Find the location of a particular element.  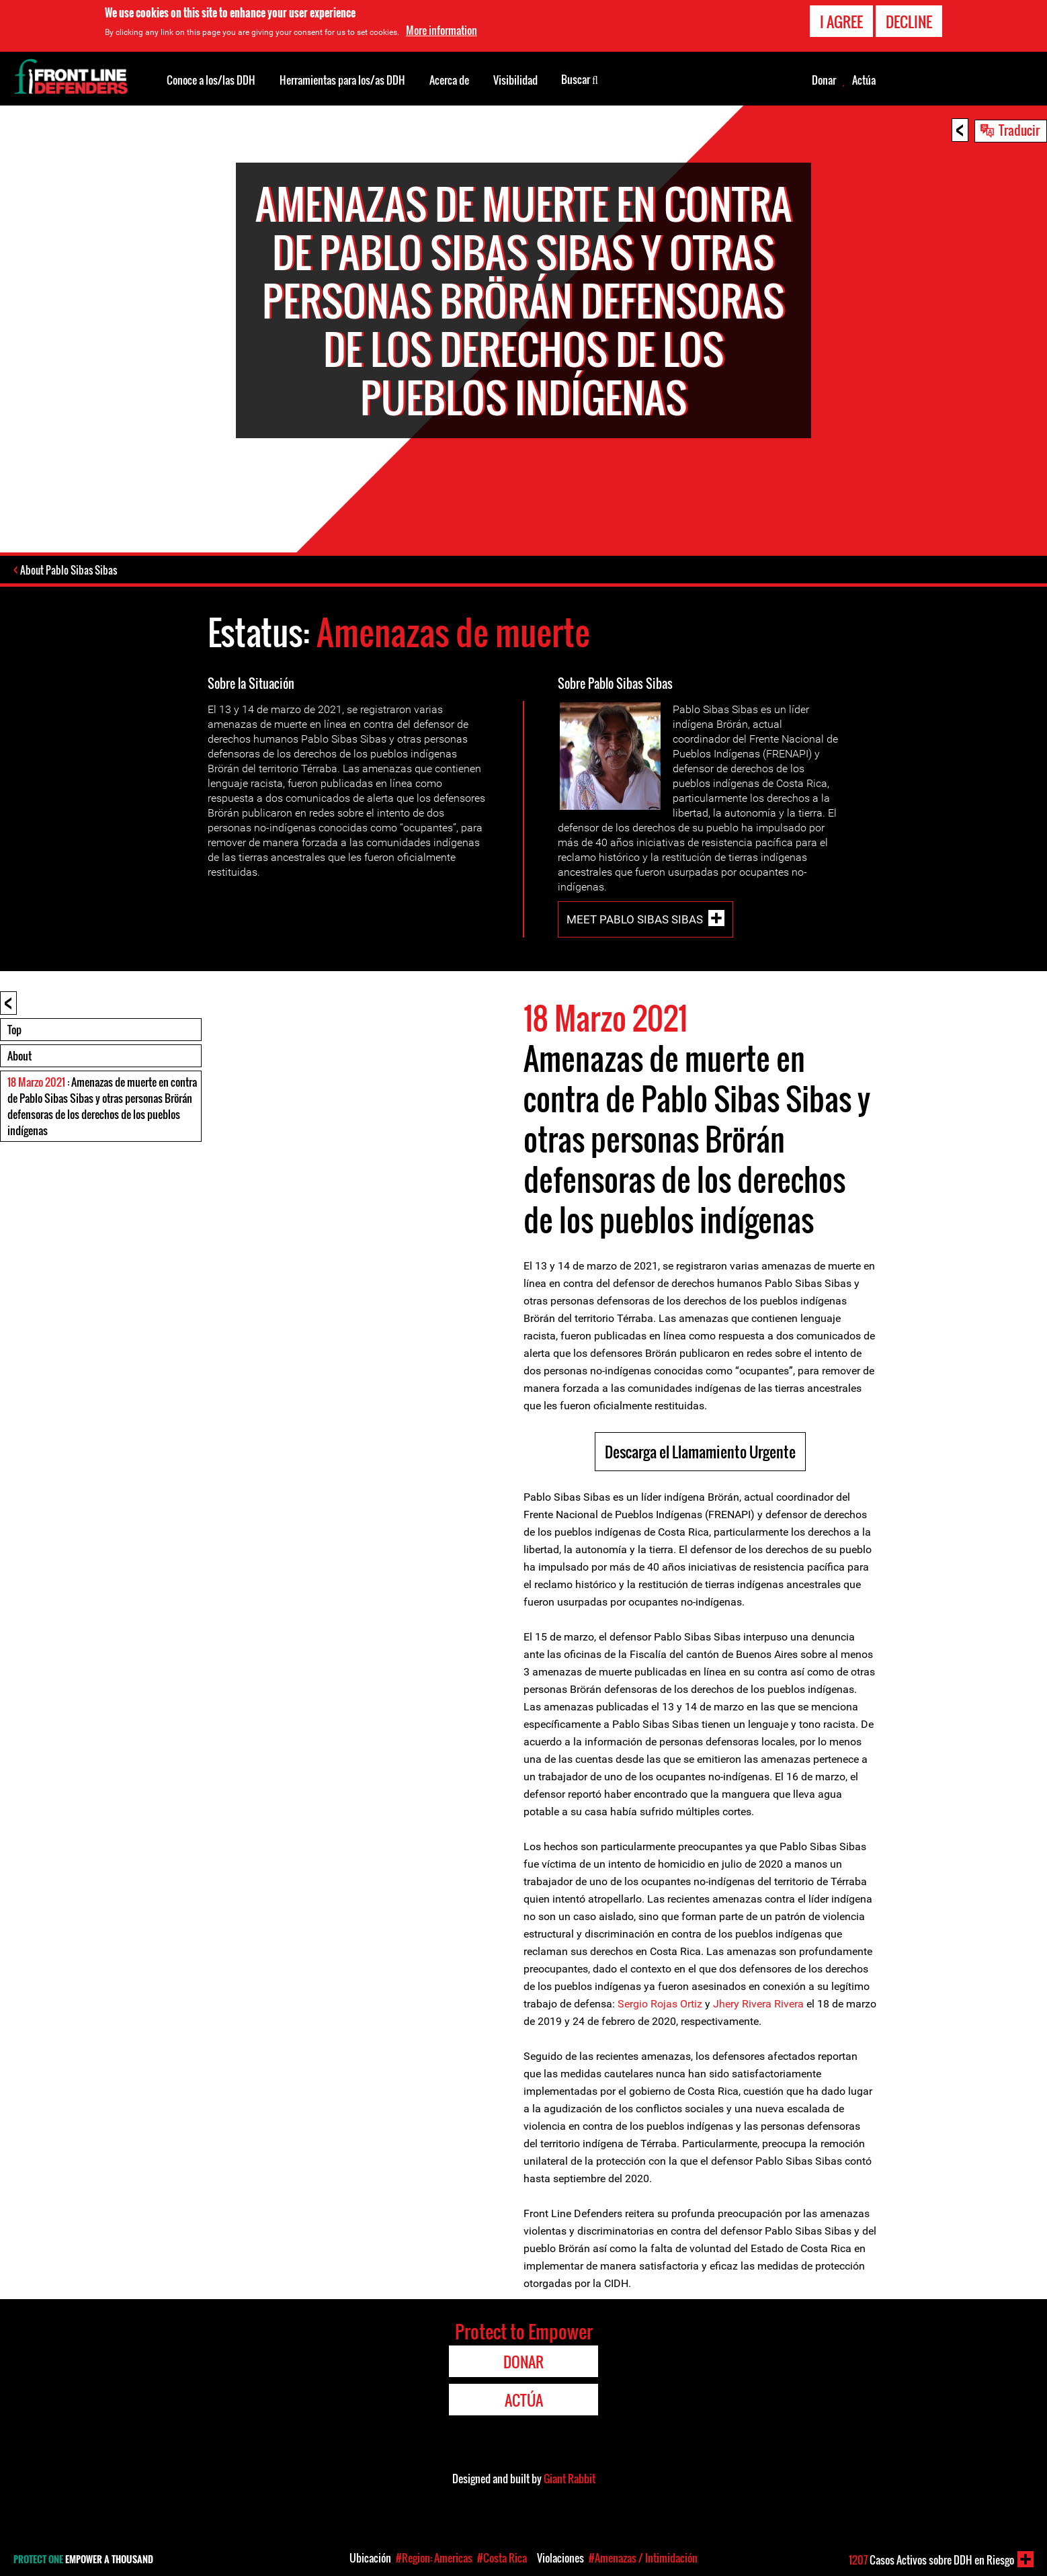

Descarga el Llamamiento Urgente is located at coordinates (700, 1453).